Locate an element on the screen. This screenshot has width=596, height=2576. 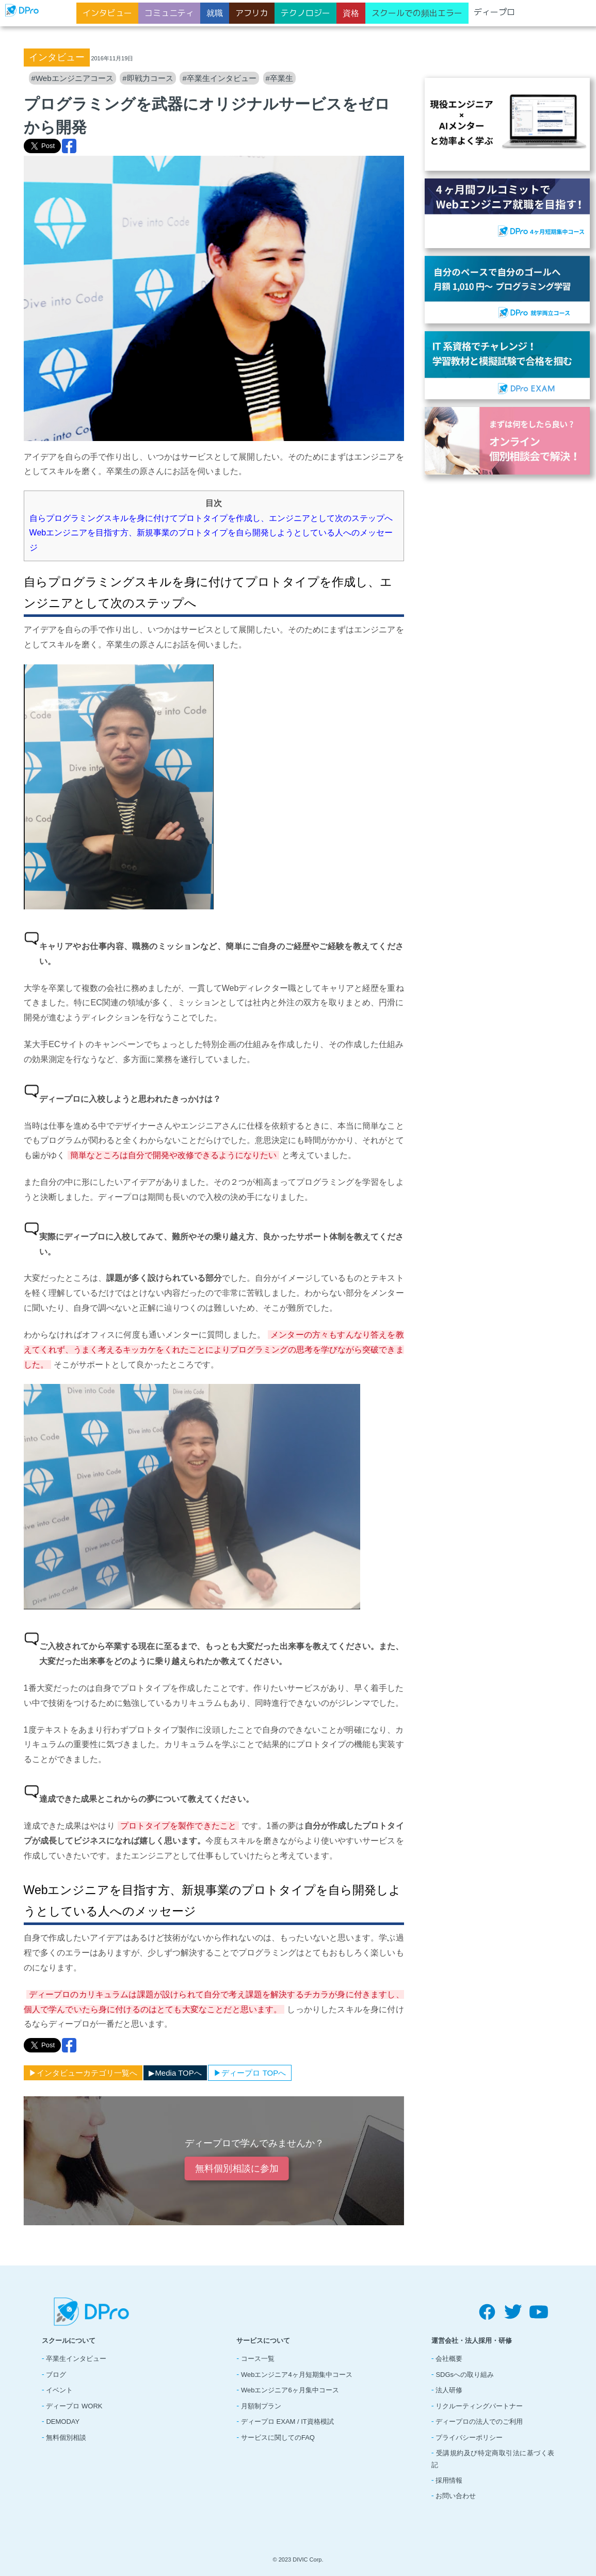
アフリカ is located at coordinates (251, 13).